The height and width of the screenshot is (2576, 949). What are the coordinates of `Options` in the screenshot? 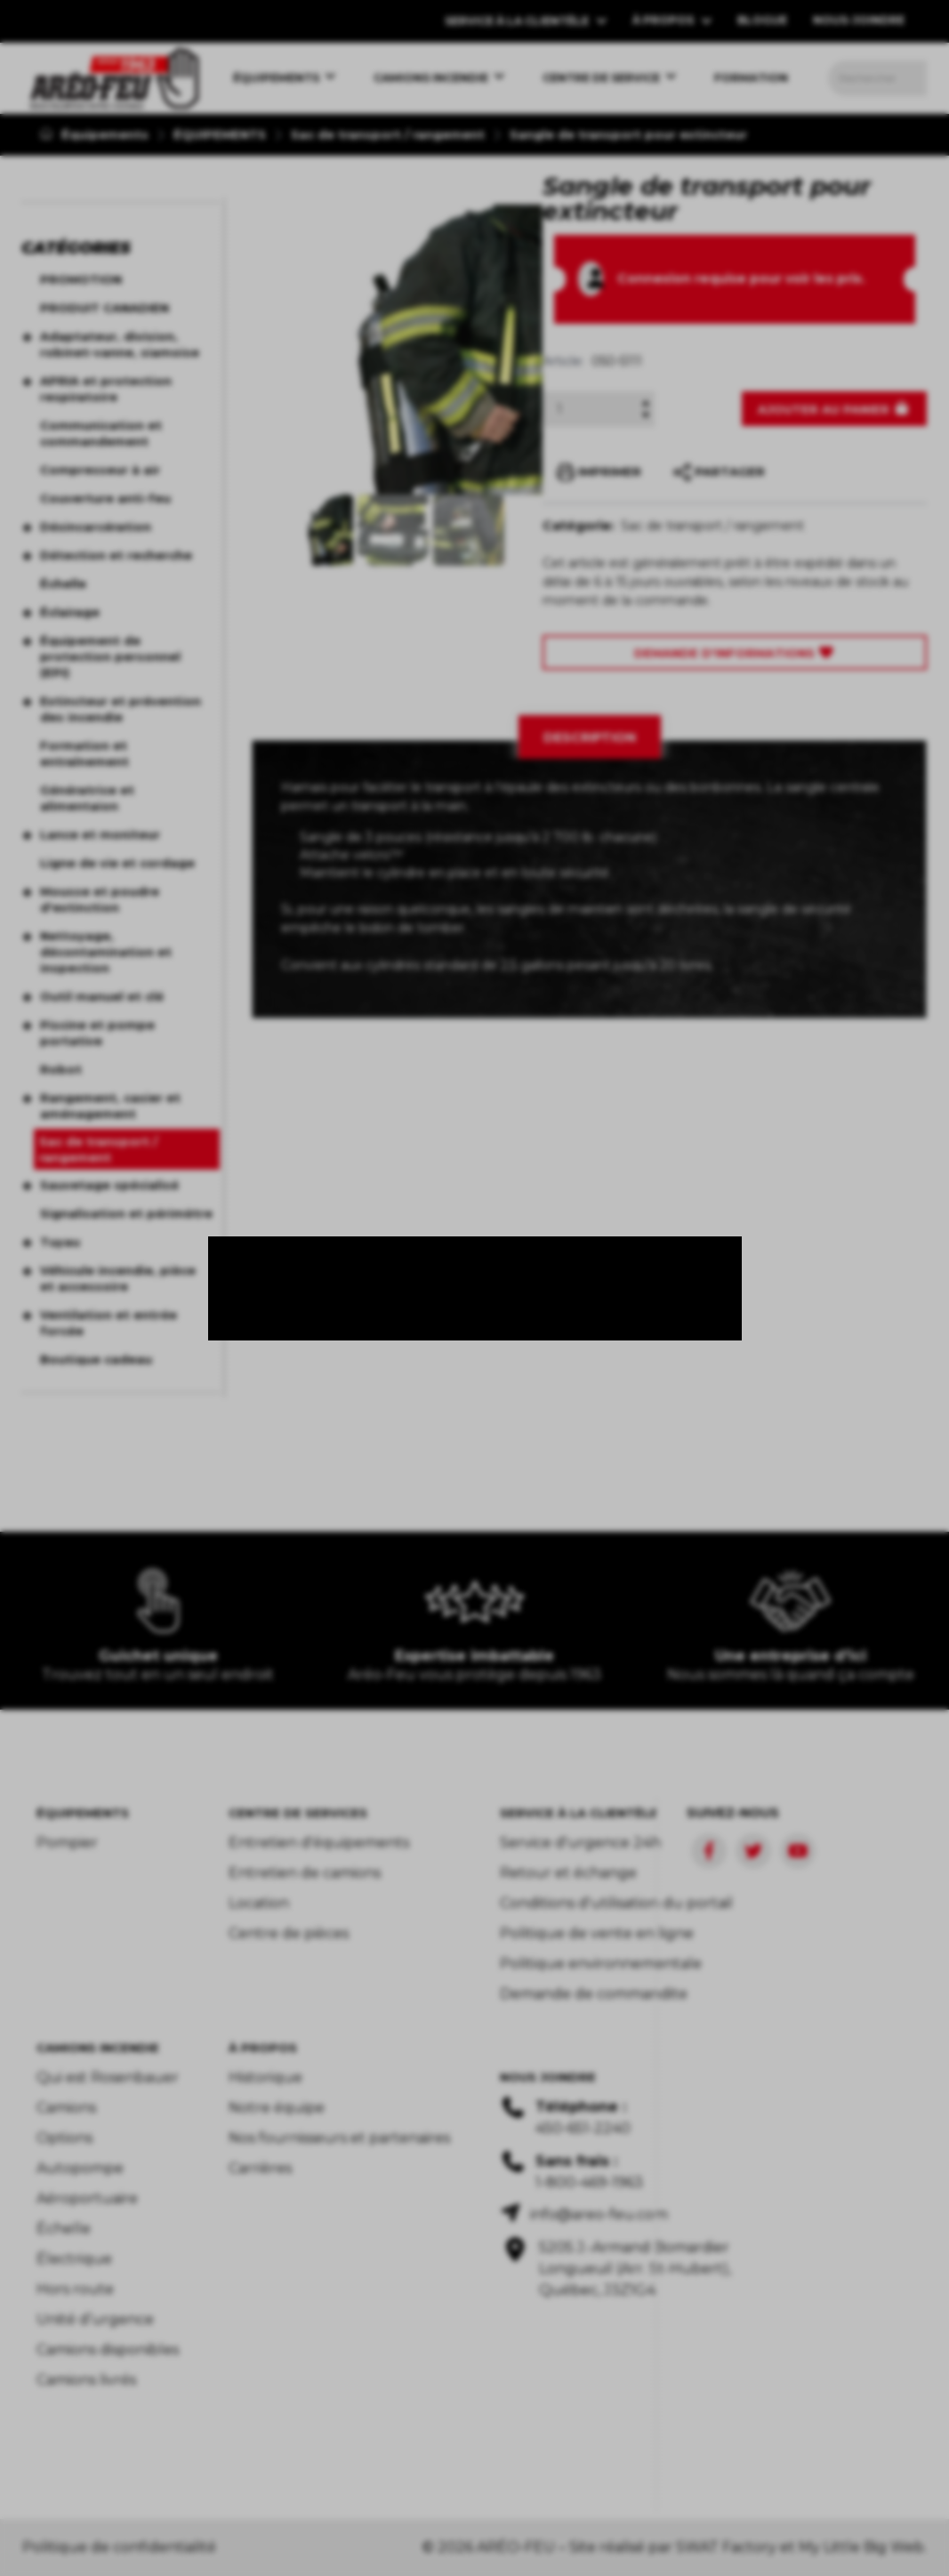 It's located at (64, 2137).